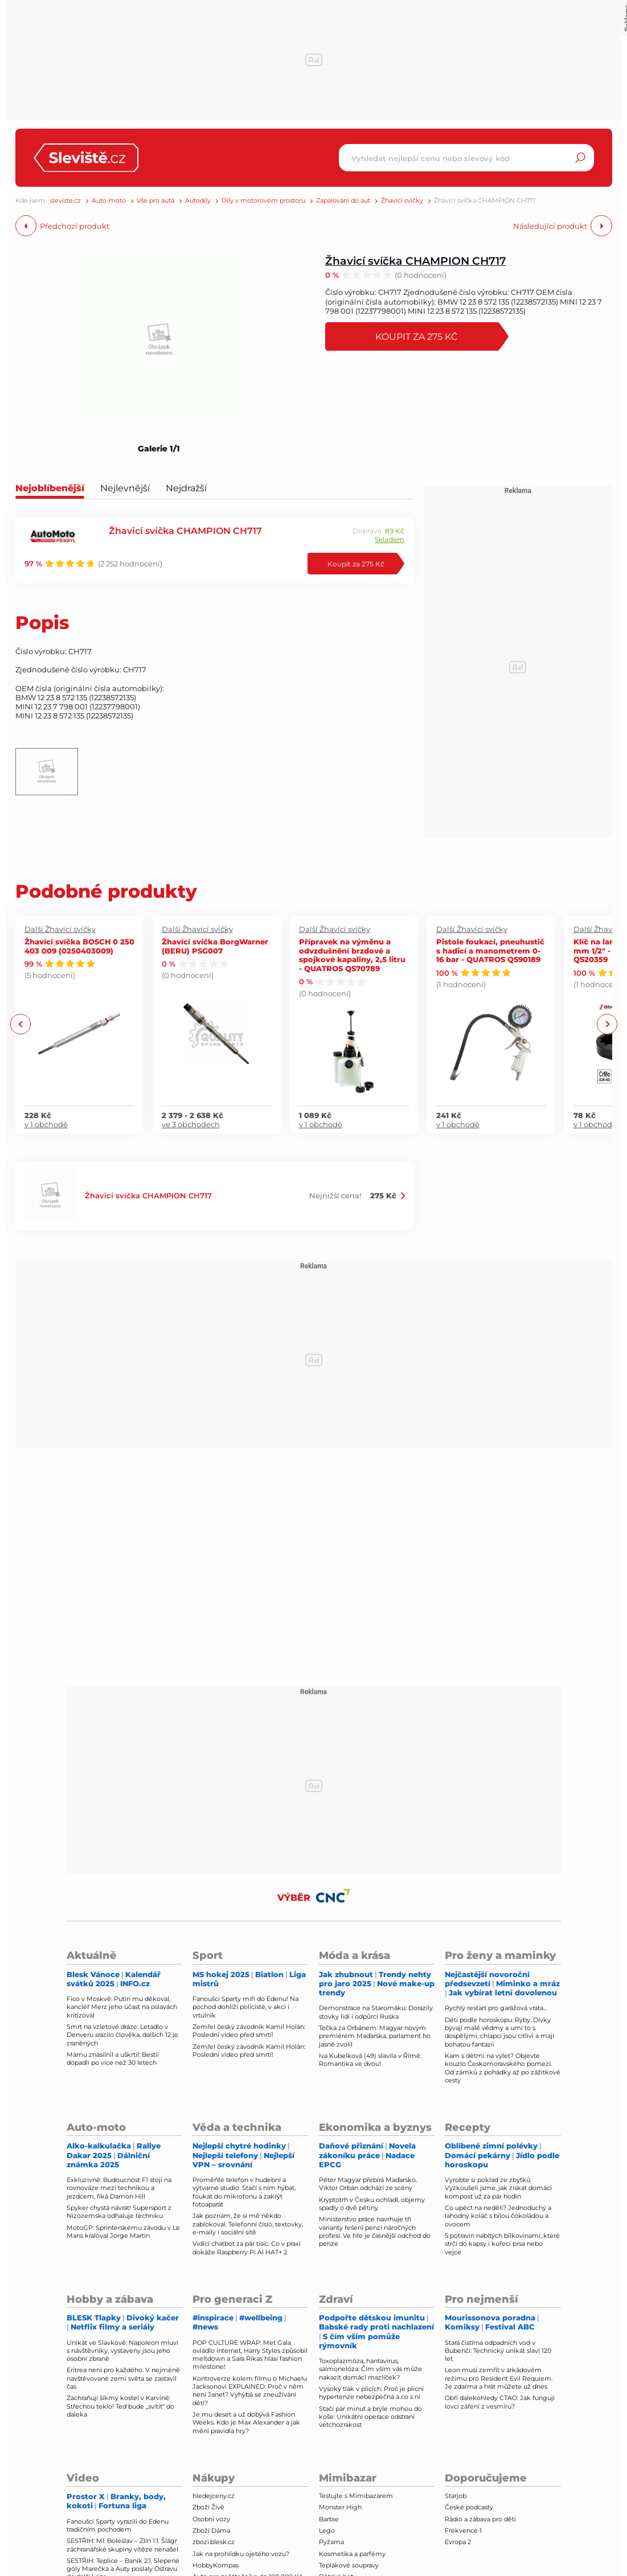  I want to click on 5 potravin nabitých bílkovinami, které strčí do kapsy i kuřecí prsa nebo vejce, so click(502, 2244).